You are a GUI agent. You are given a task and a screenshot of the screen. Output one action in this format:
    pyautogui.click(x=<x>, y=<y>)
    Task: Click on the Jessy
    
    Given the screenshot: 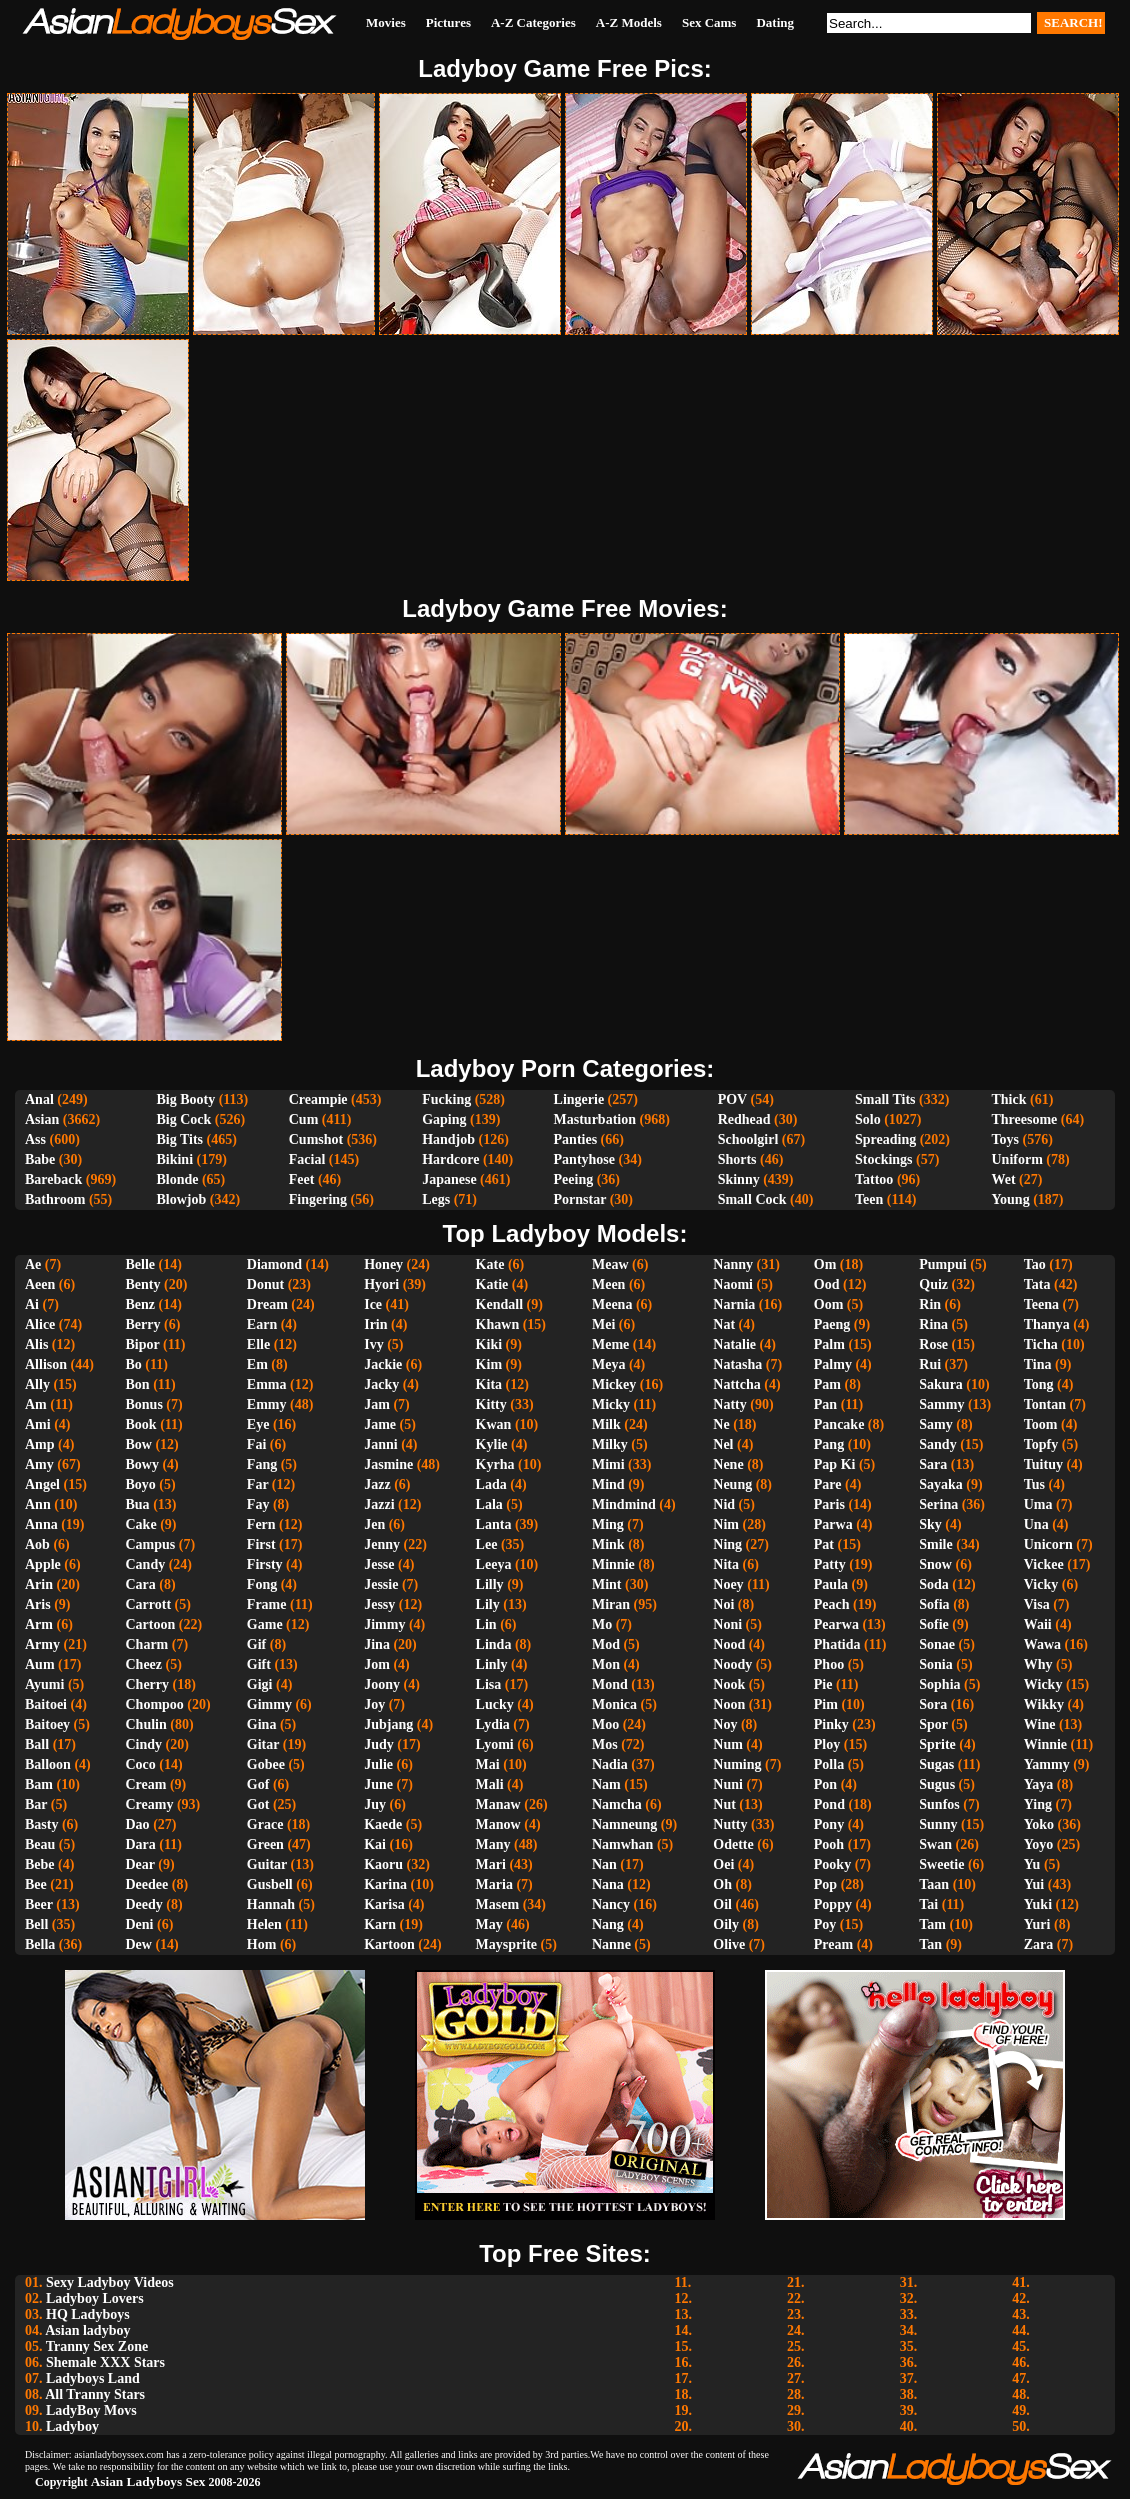 What is the action you would take?
    pyautogui.click(x=379, y=1604)
    